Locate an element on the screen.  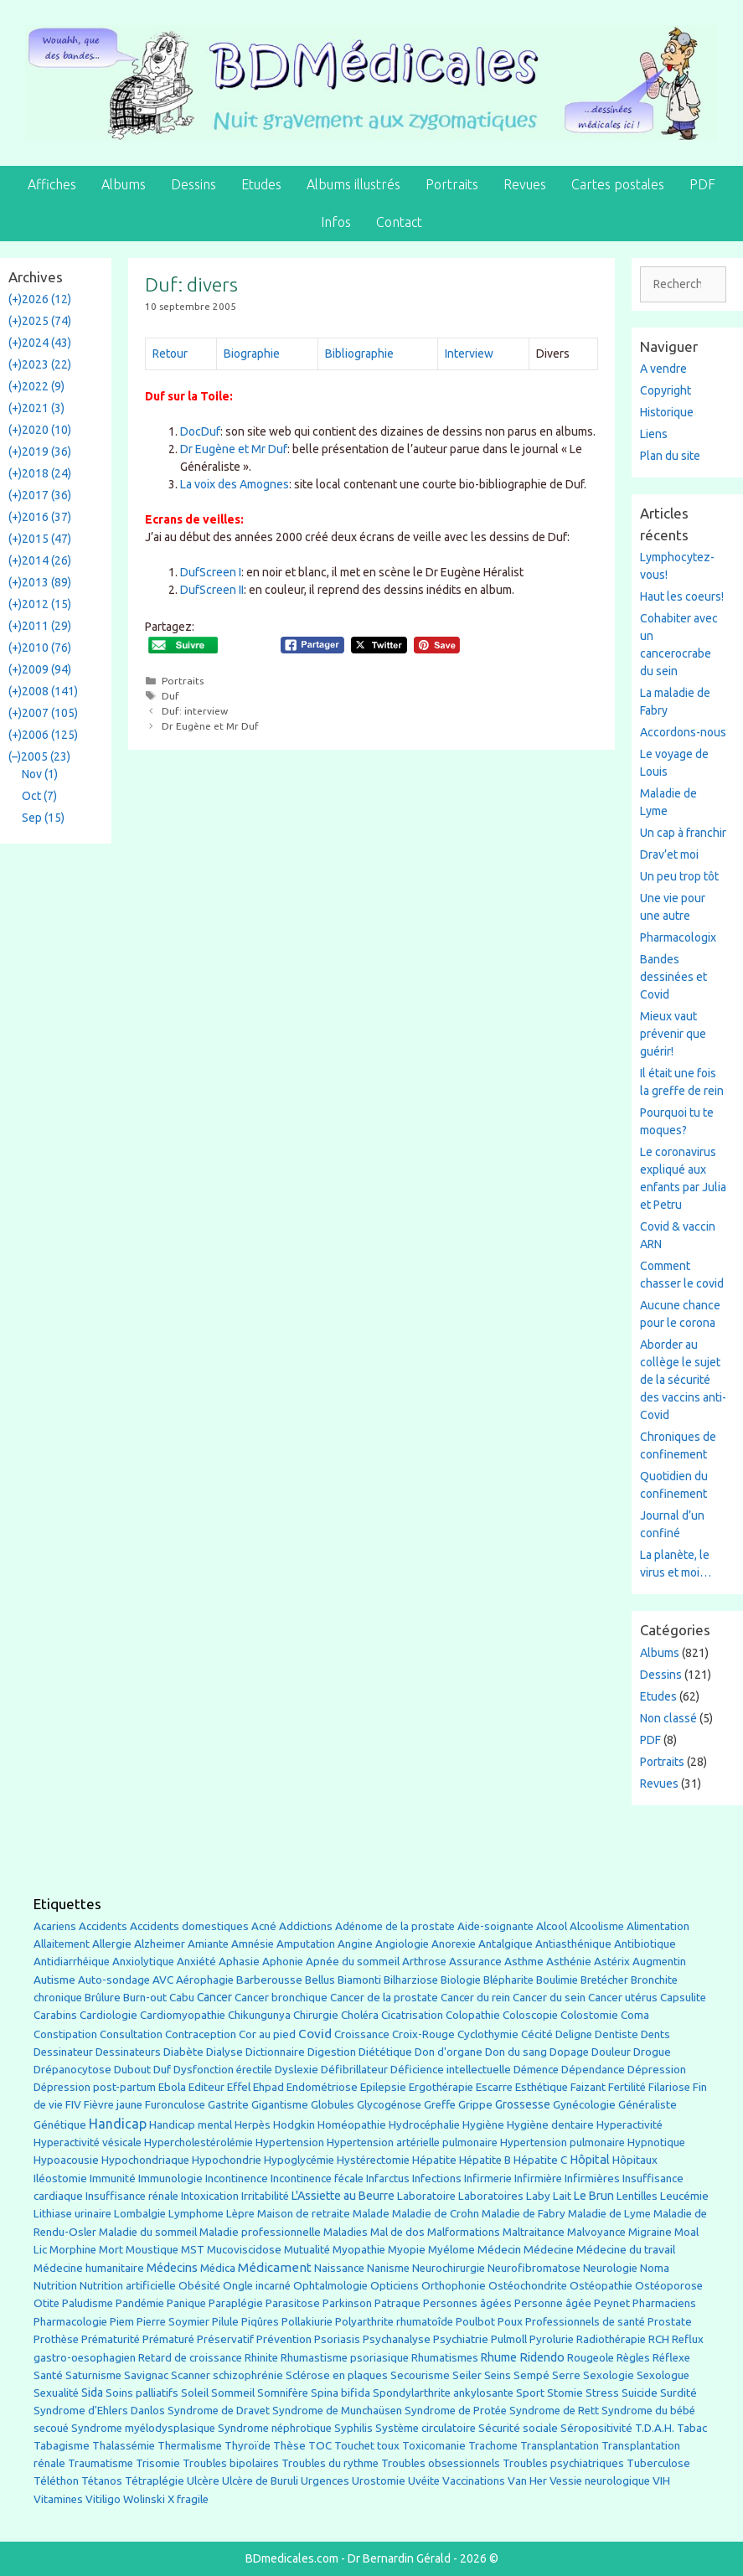
Coloscopie is located at coordinates (530, 2015).